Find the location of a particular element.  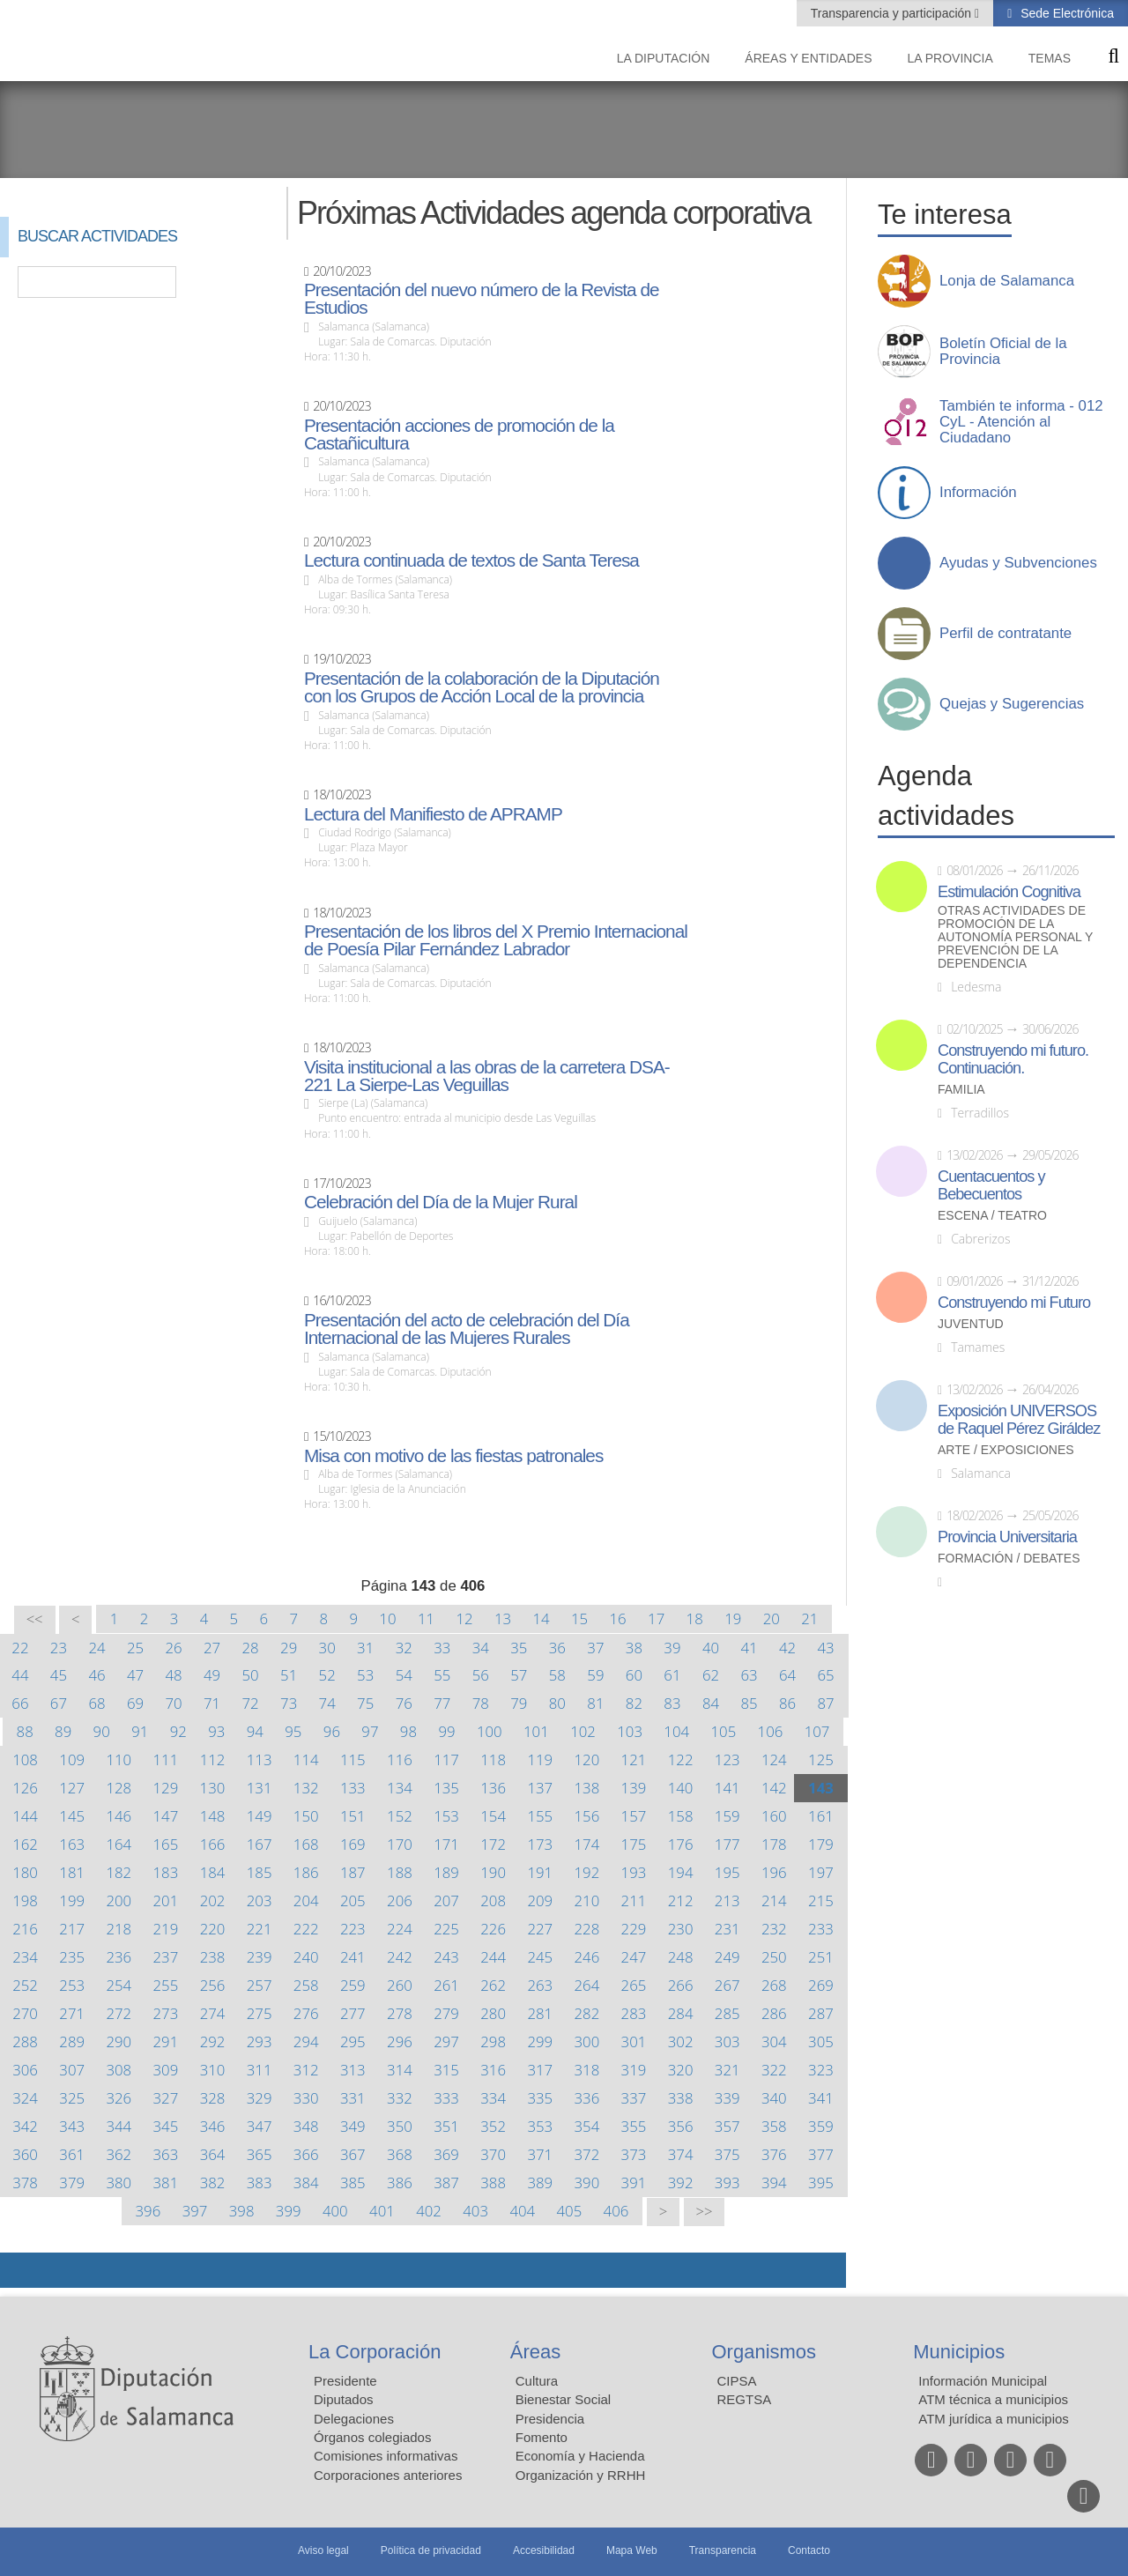

48 is located at coordinates (173, 1675).